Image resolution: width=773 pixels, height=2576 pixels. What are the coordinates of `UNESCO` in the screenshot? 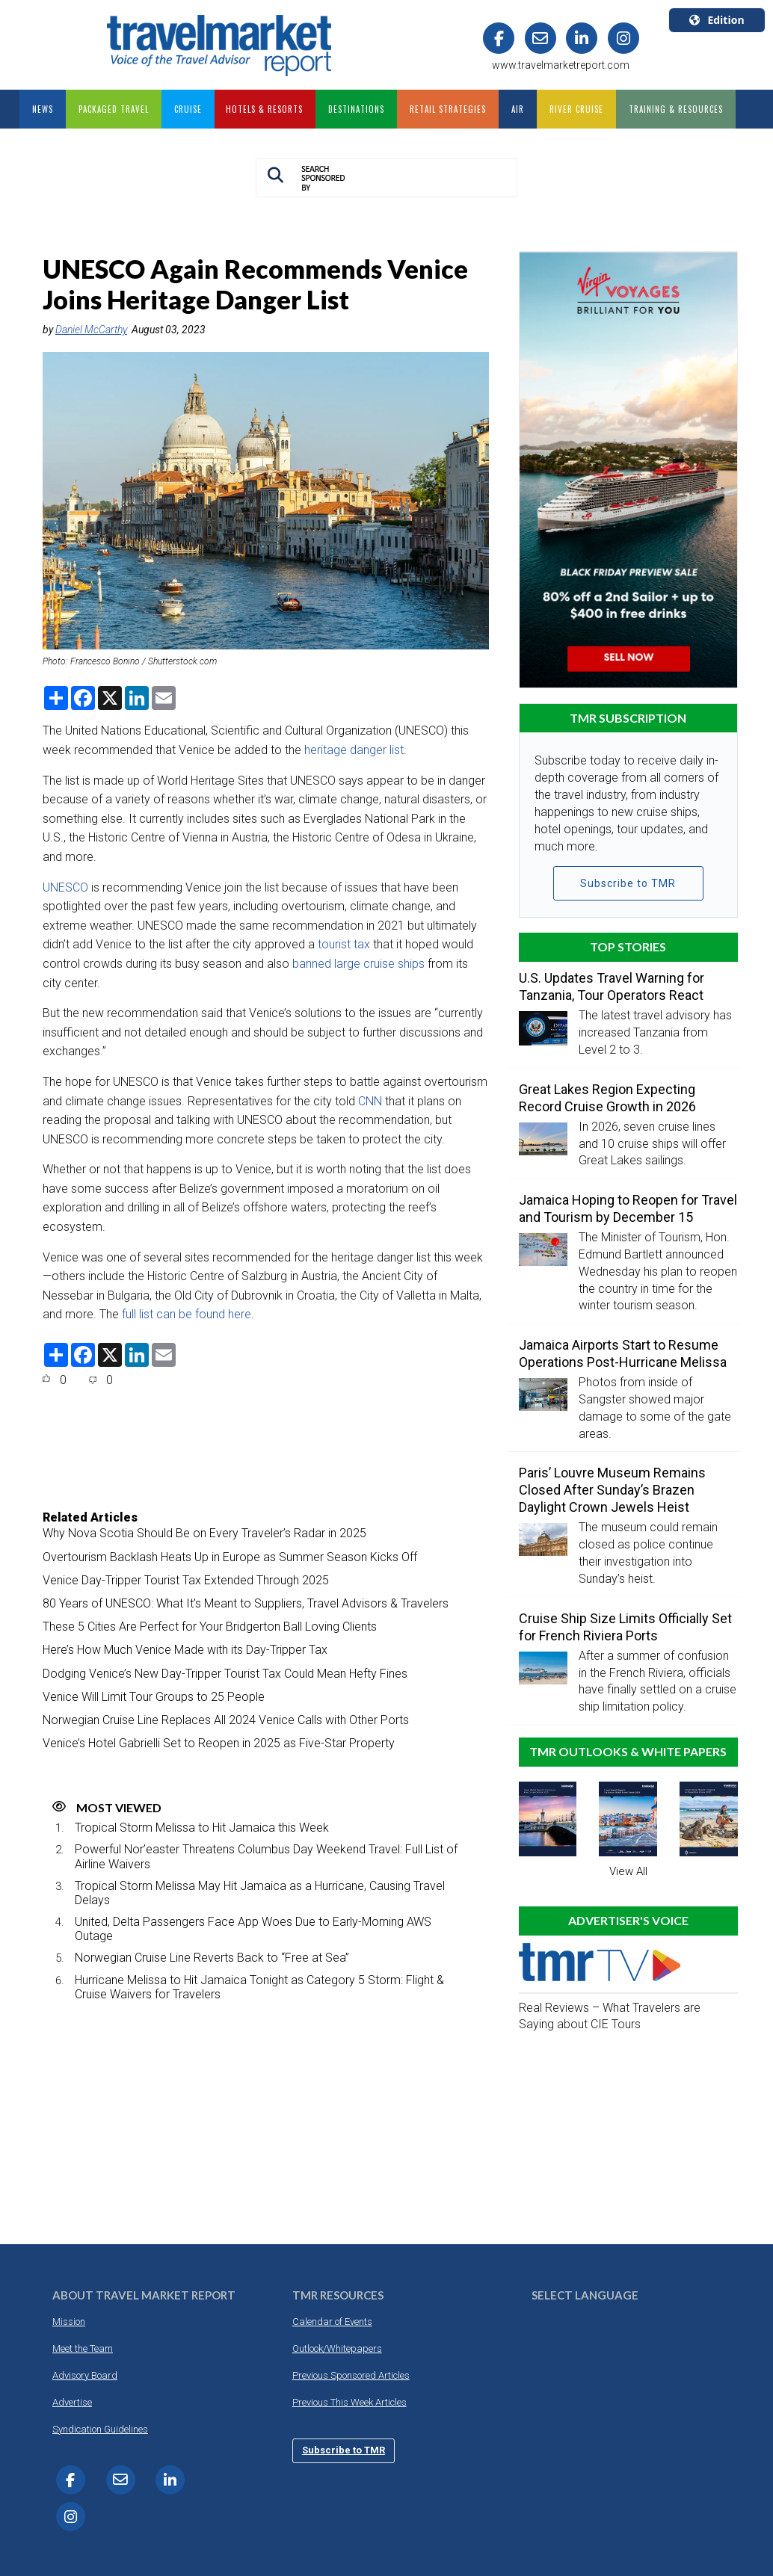 It's located at (65, 887).